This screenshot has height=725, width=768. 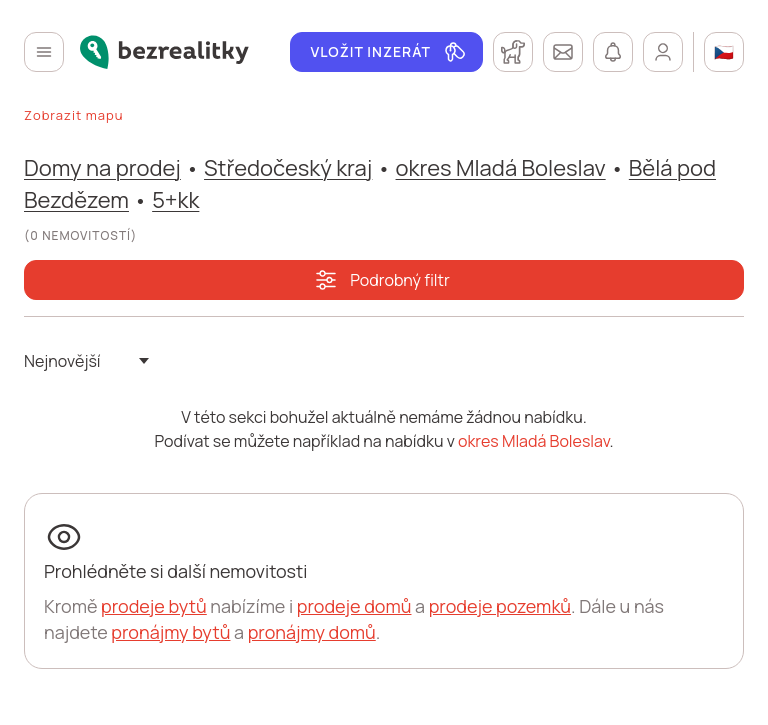 What do you see at coordinates (354, 606) in the screenshot?
I see `prodeje domů` at bounding box center [354, 606].